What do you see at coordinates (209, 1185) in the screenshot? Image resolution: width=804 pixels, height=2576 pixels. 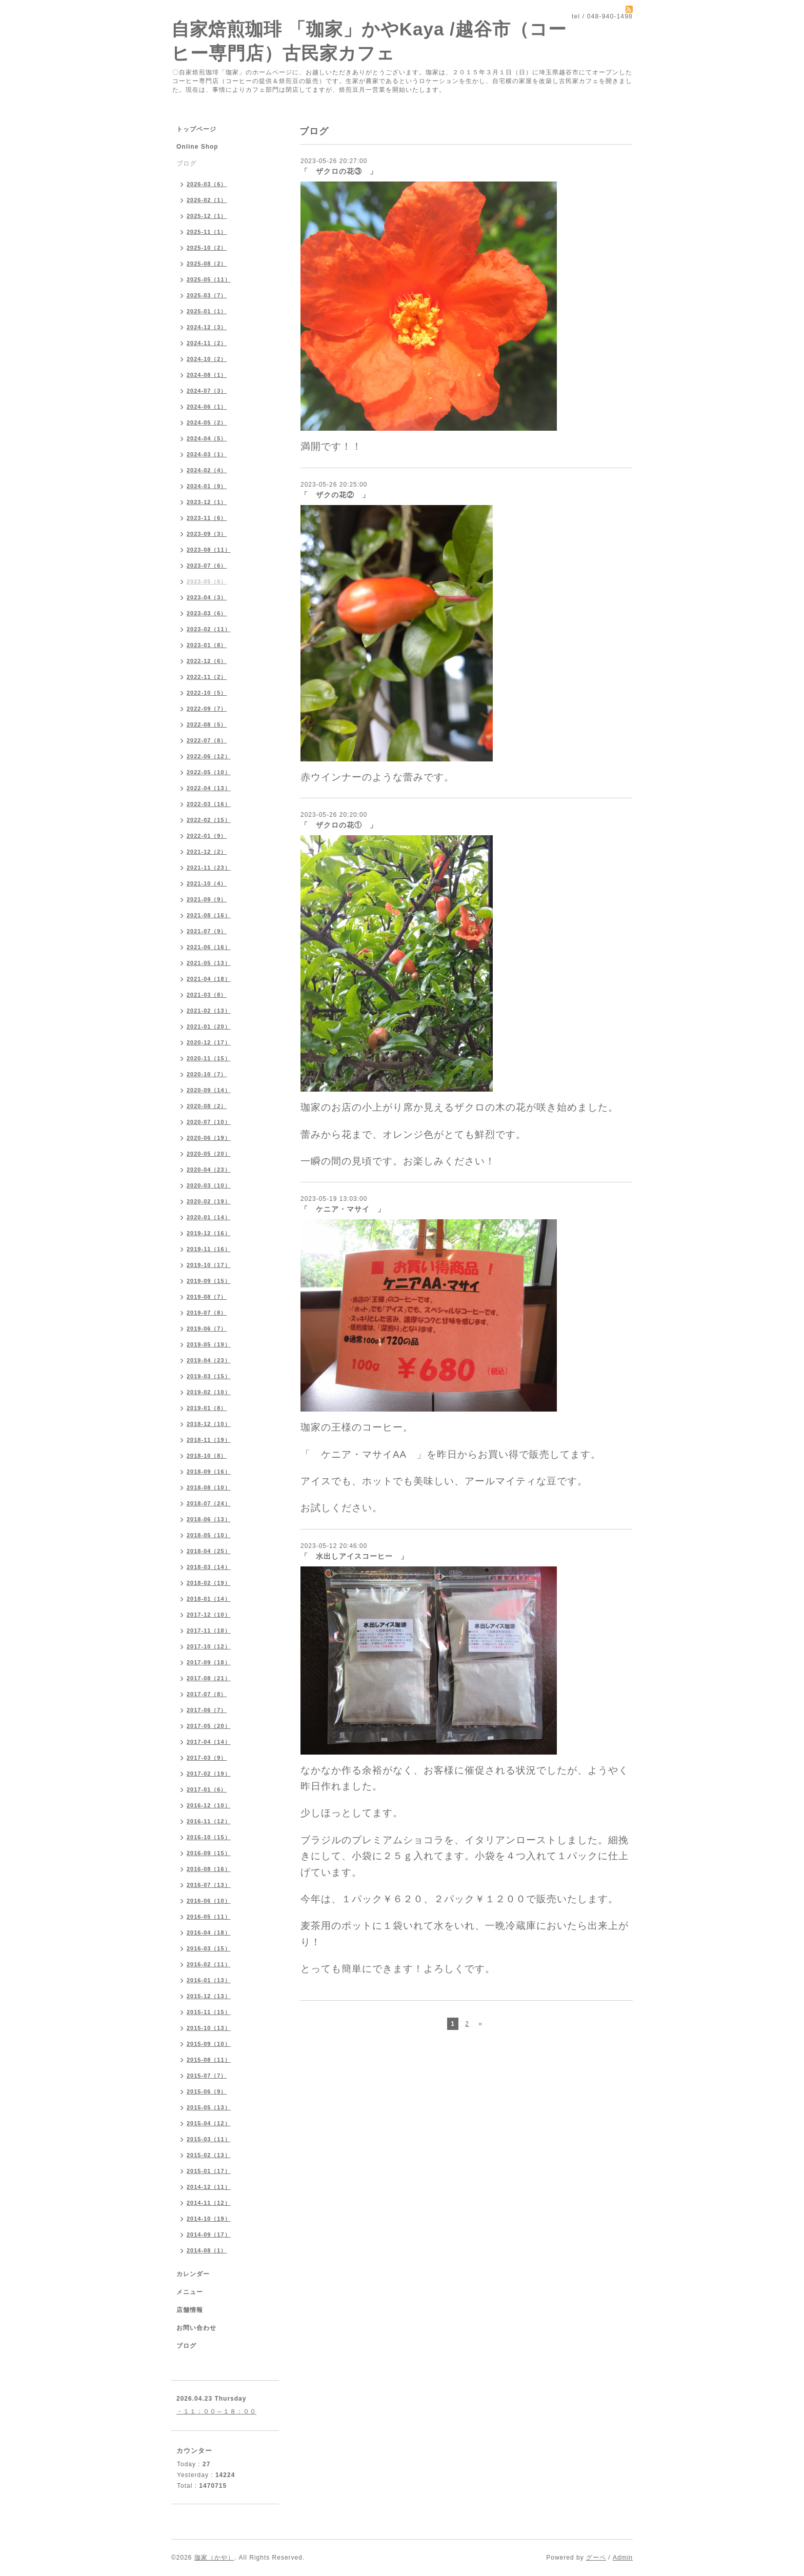 I see `2020-03（10）` at bounding box center [209, 1185].